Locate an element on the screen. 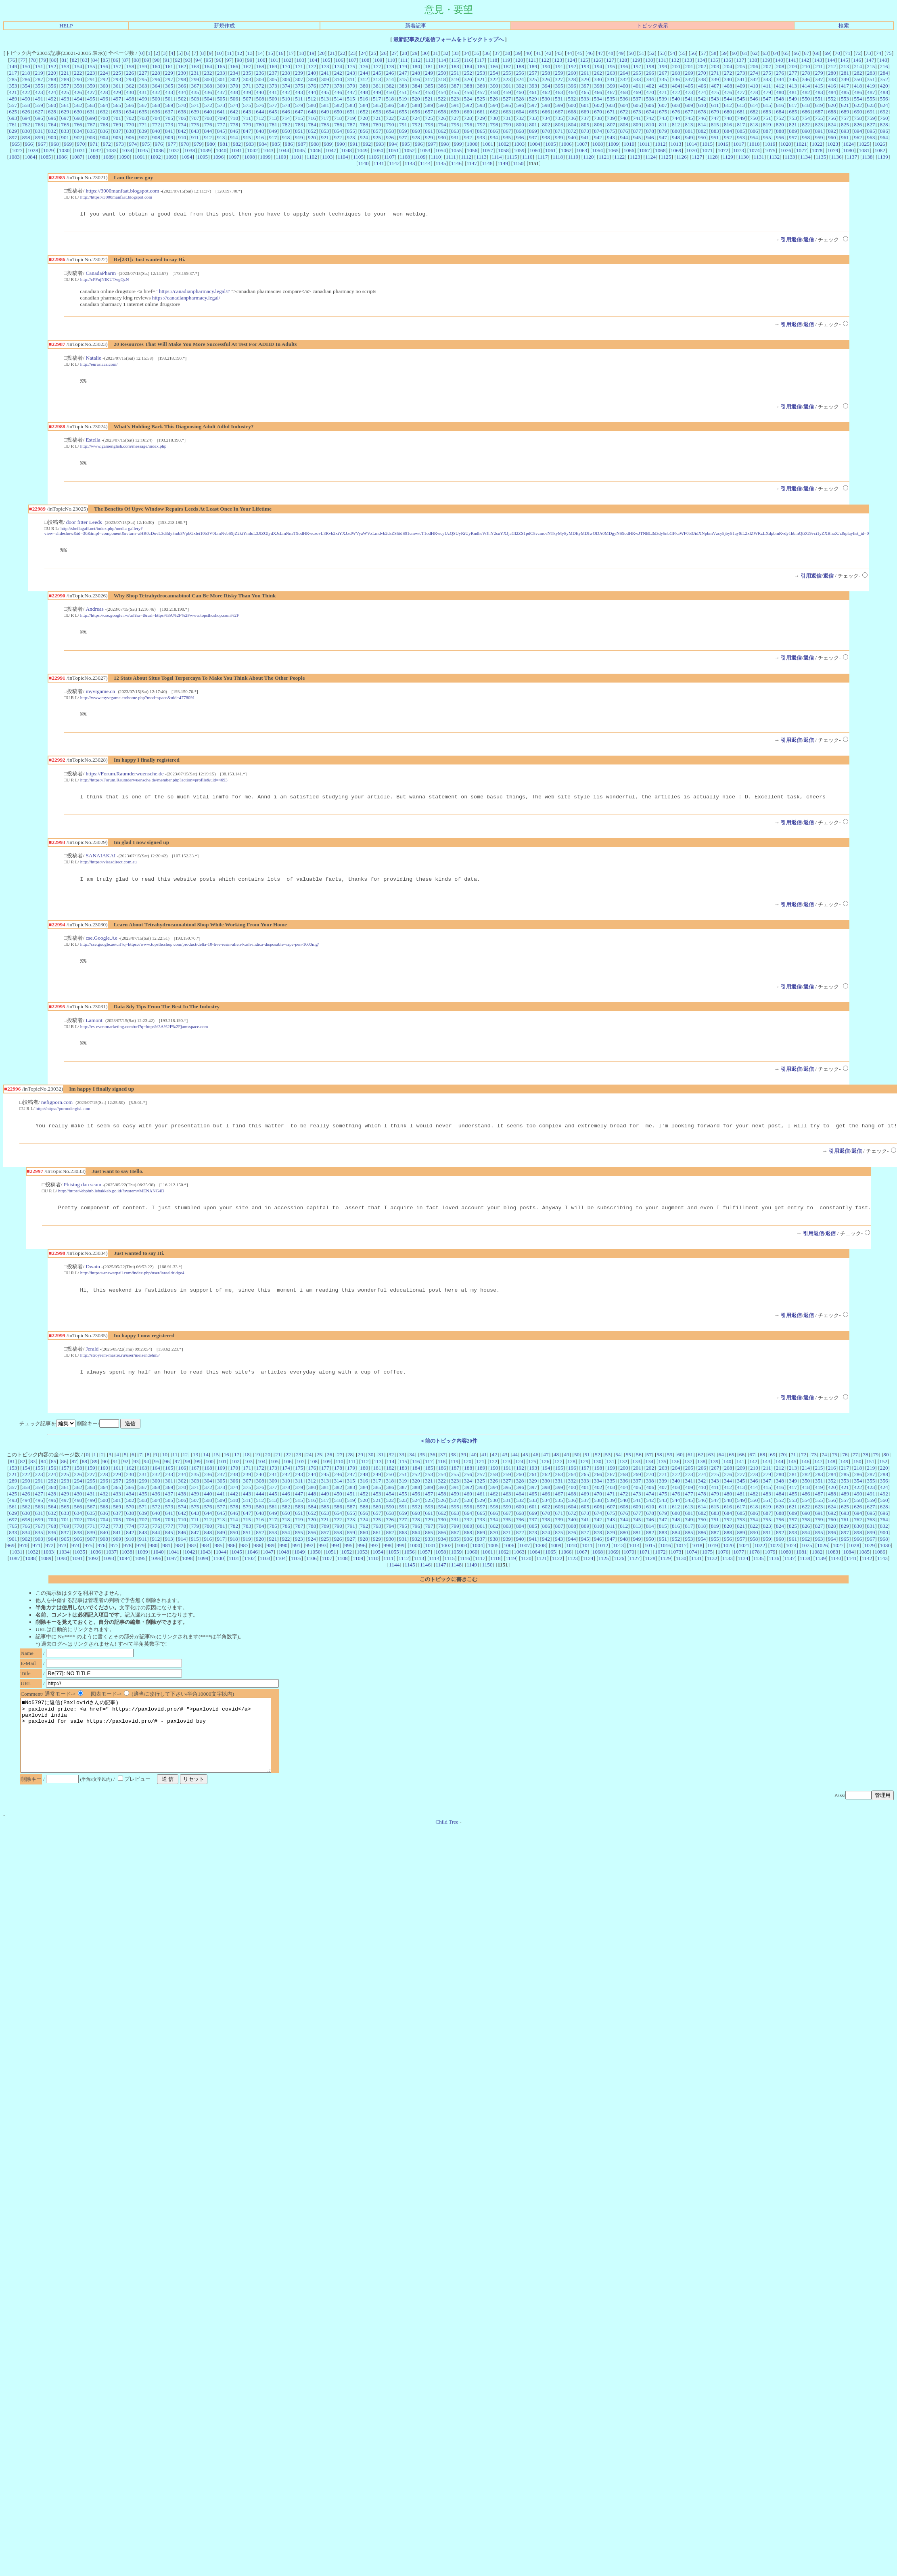  58 is located at coordinates (713, 53).